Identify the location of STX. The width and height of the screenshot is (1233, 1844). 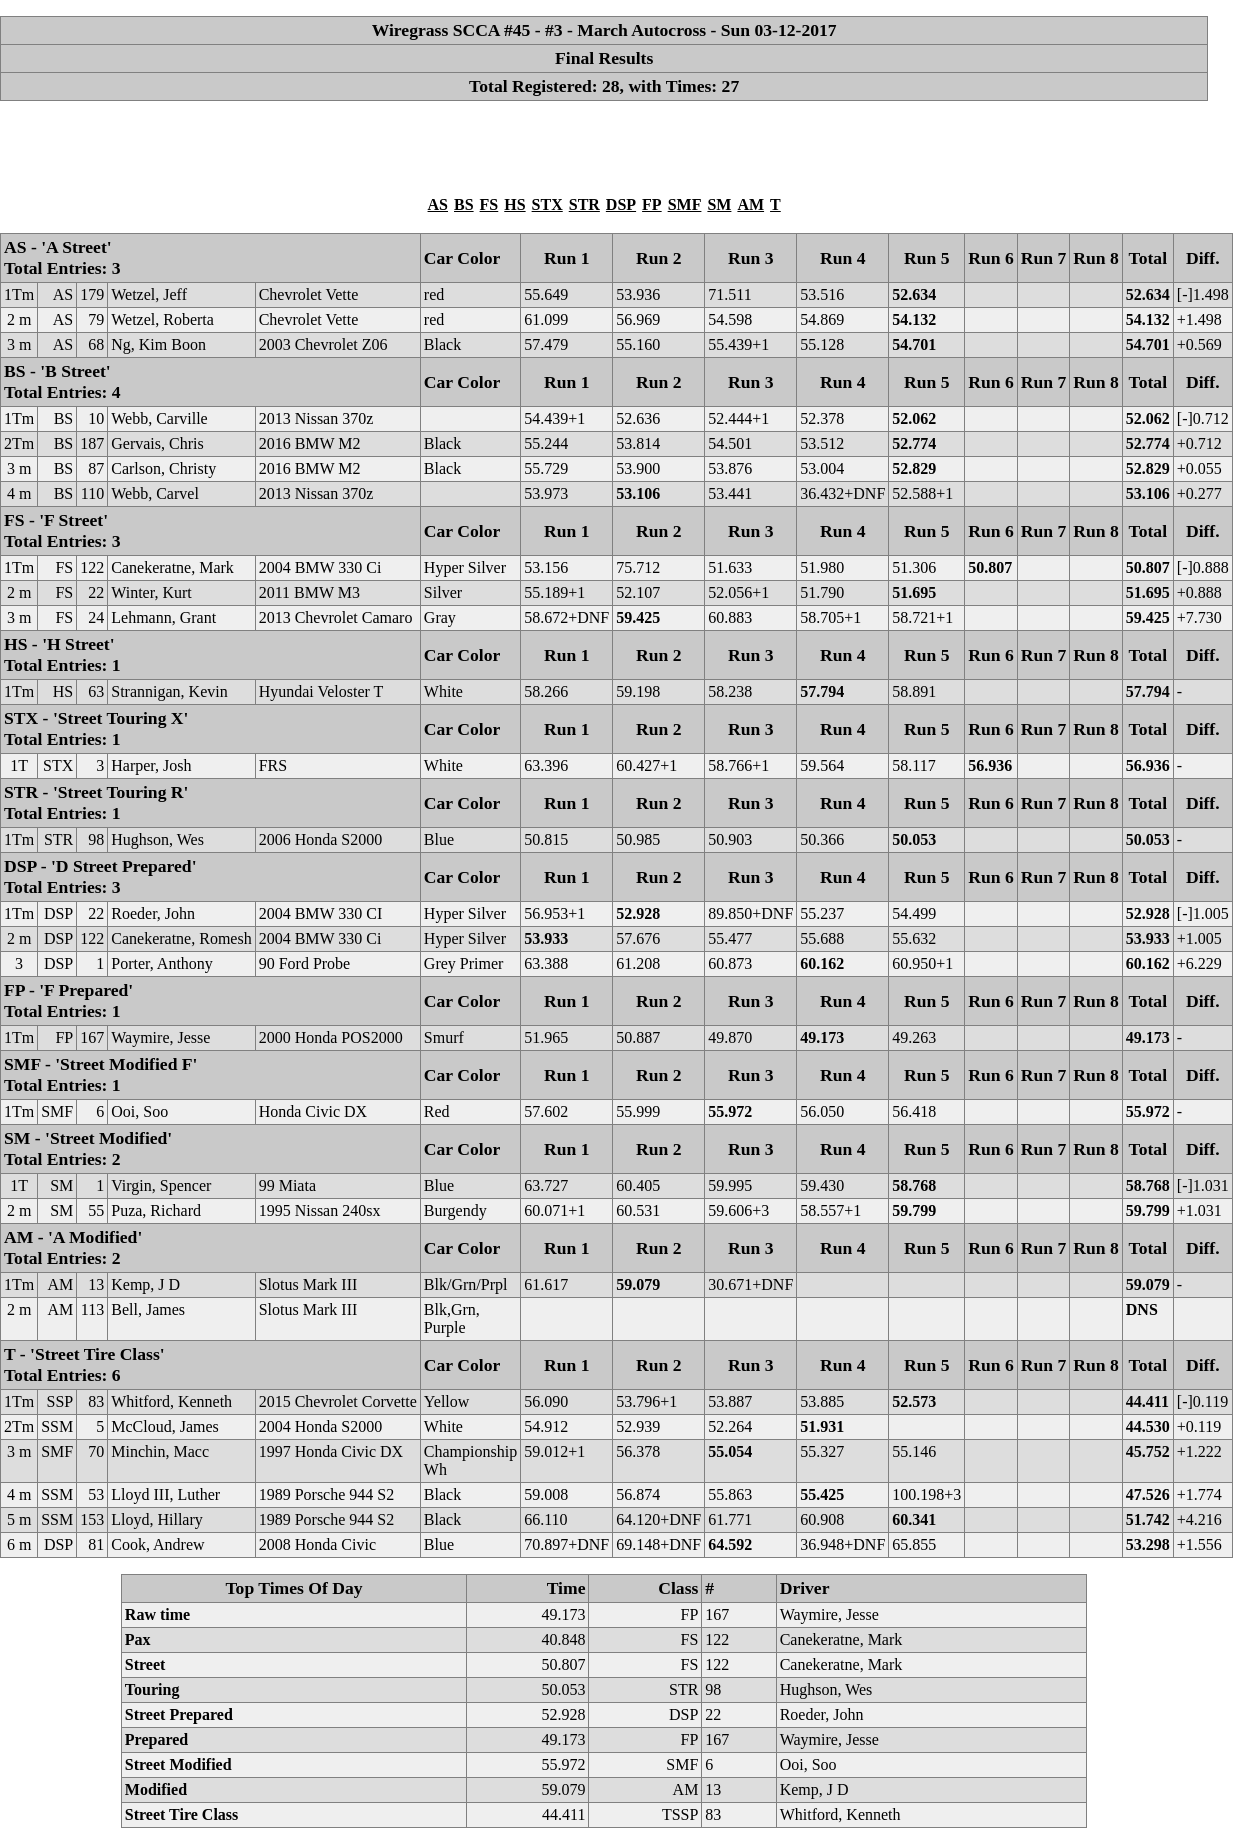
(547, 204).